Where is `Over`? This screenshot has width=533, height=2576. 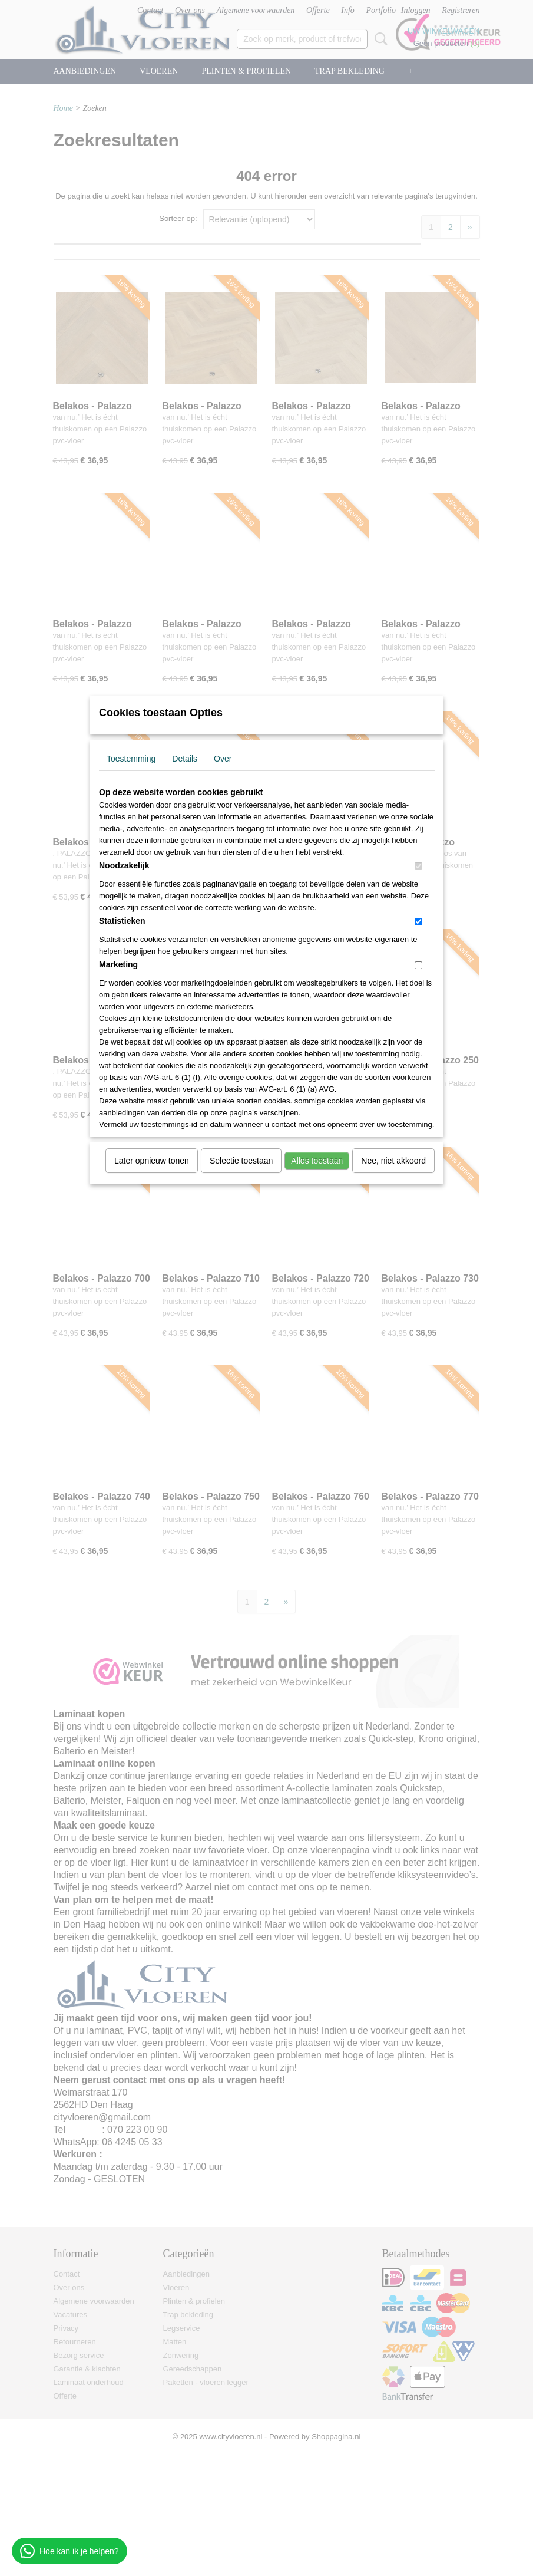 Over is located at coordinates (222, 758).